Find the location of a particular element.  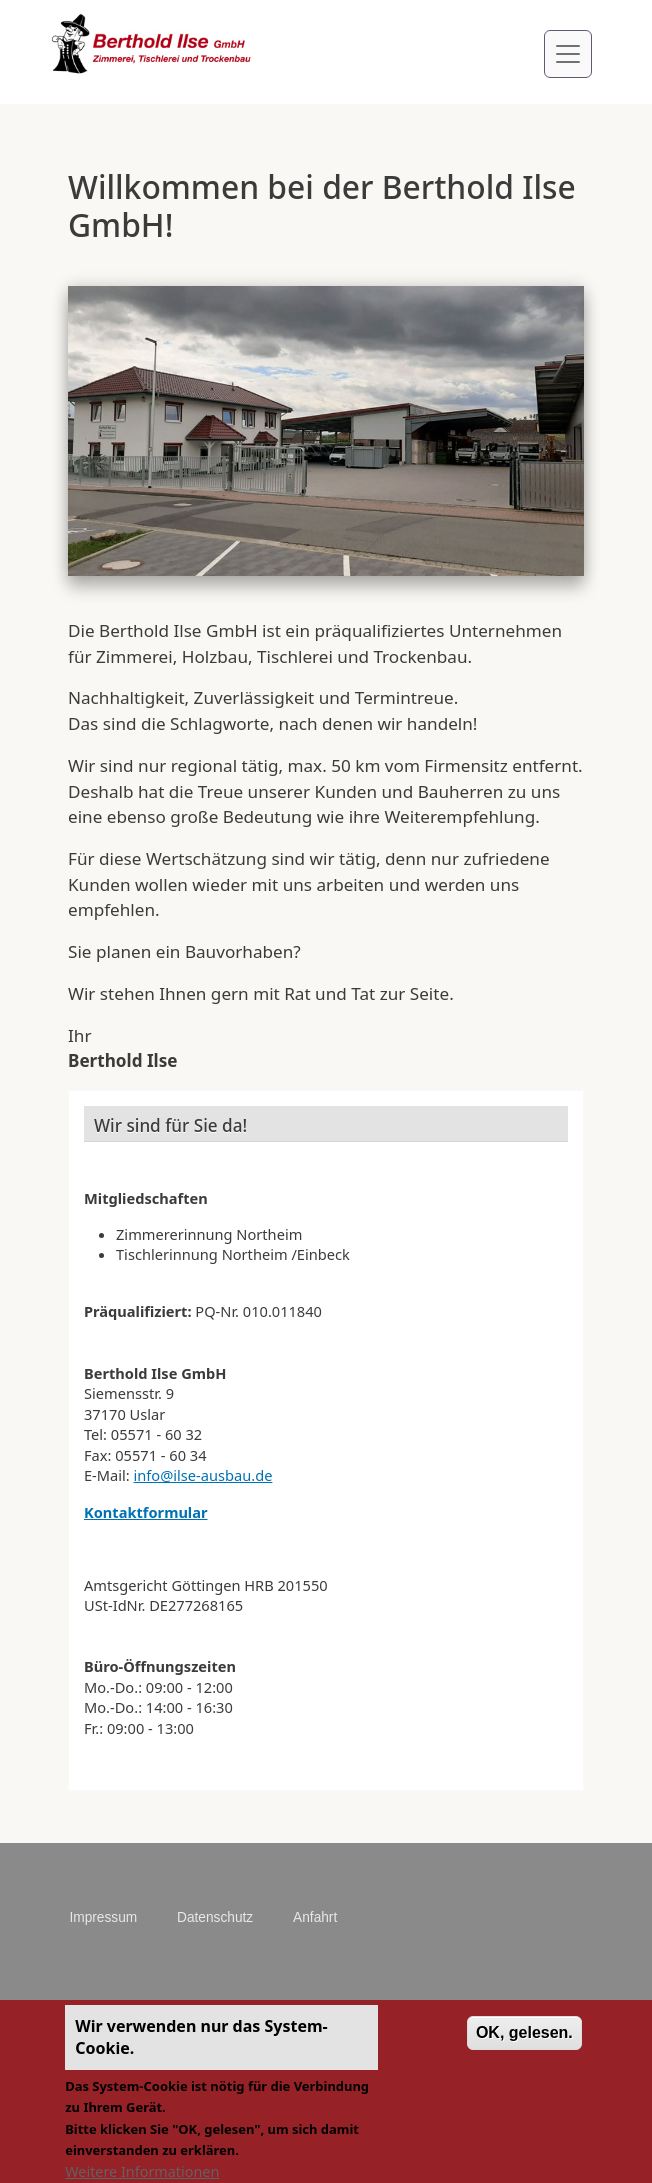

Impressum [menuitem] is located at coordinates (103, 1917).